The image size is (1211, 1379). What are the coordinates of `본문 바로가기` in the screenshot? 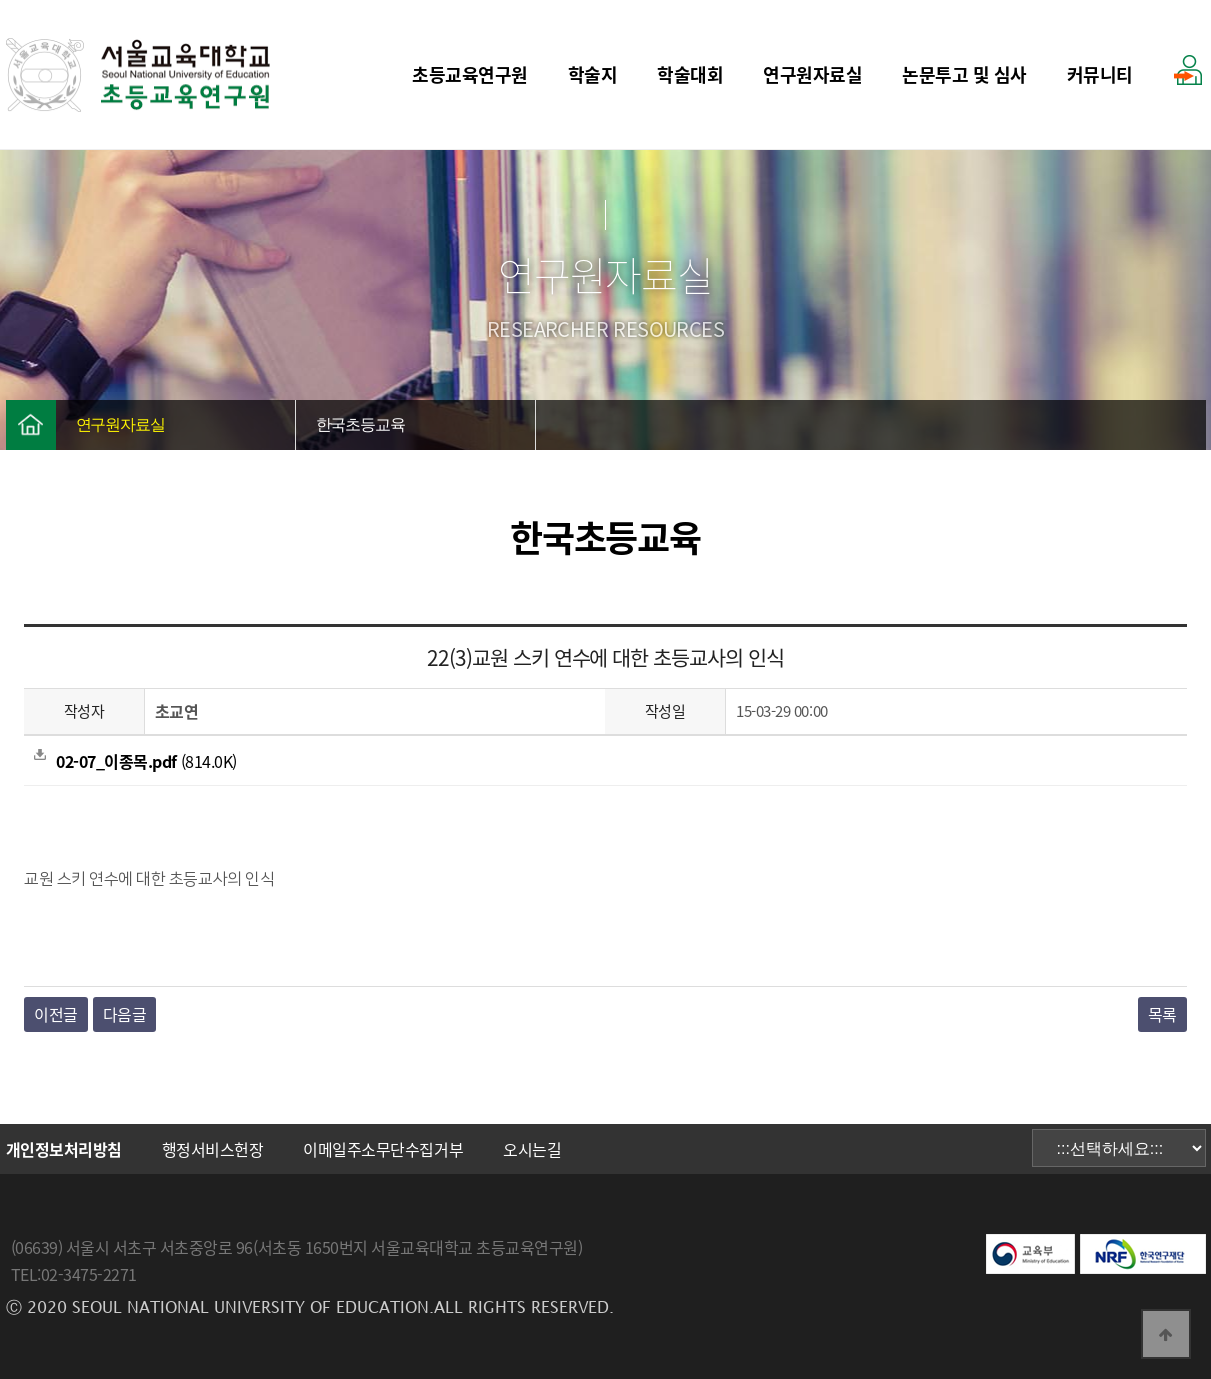 It's located at (0, 0).